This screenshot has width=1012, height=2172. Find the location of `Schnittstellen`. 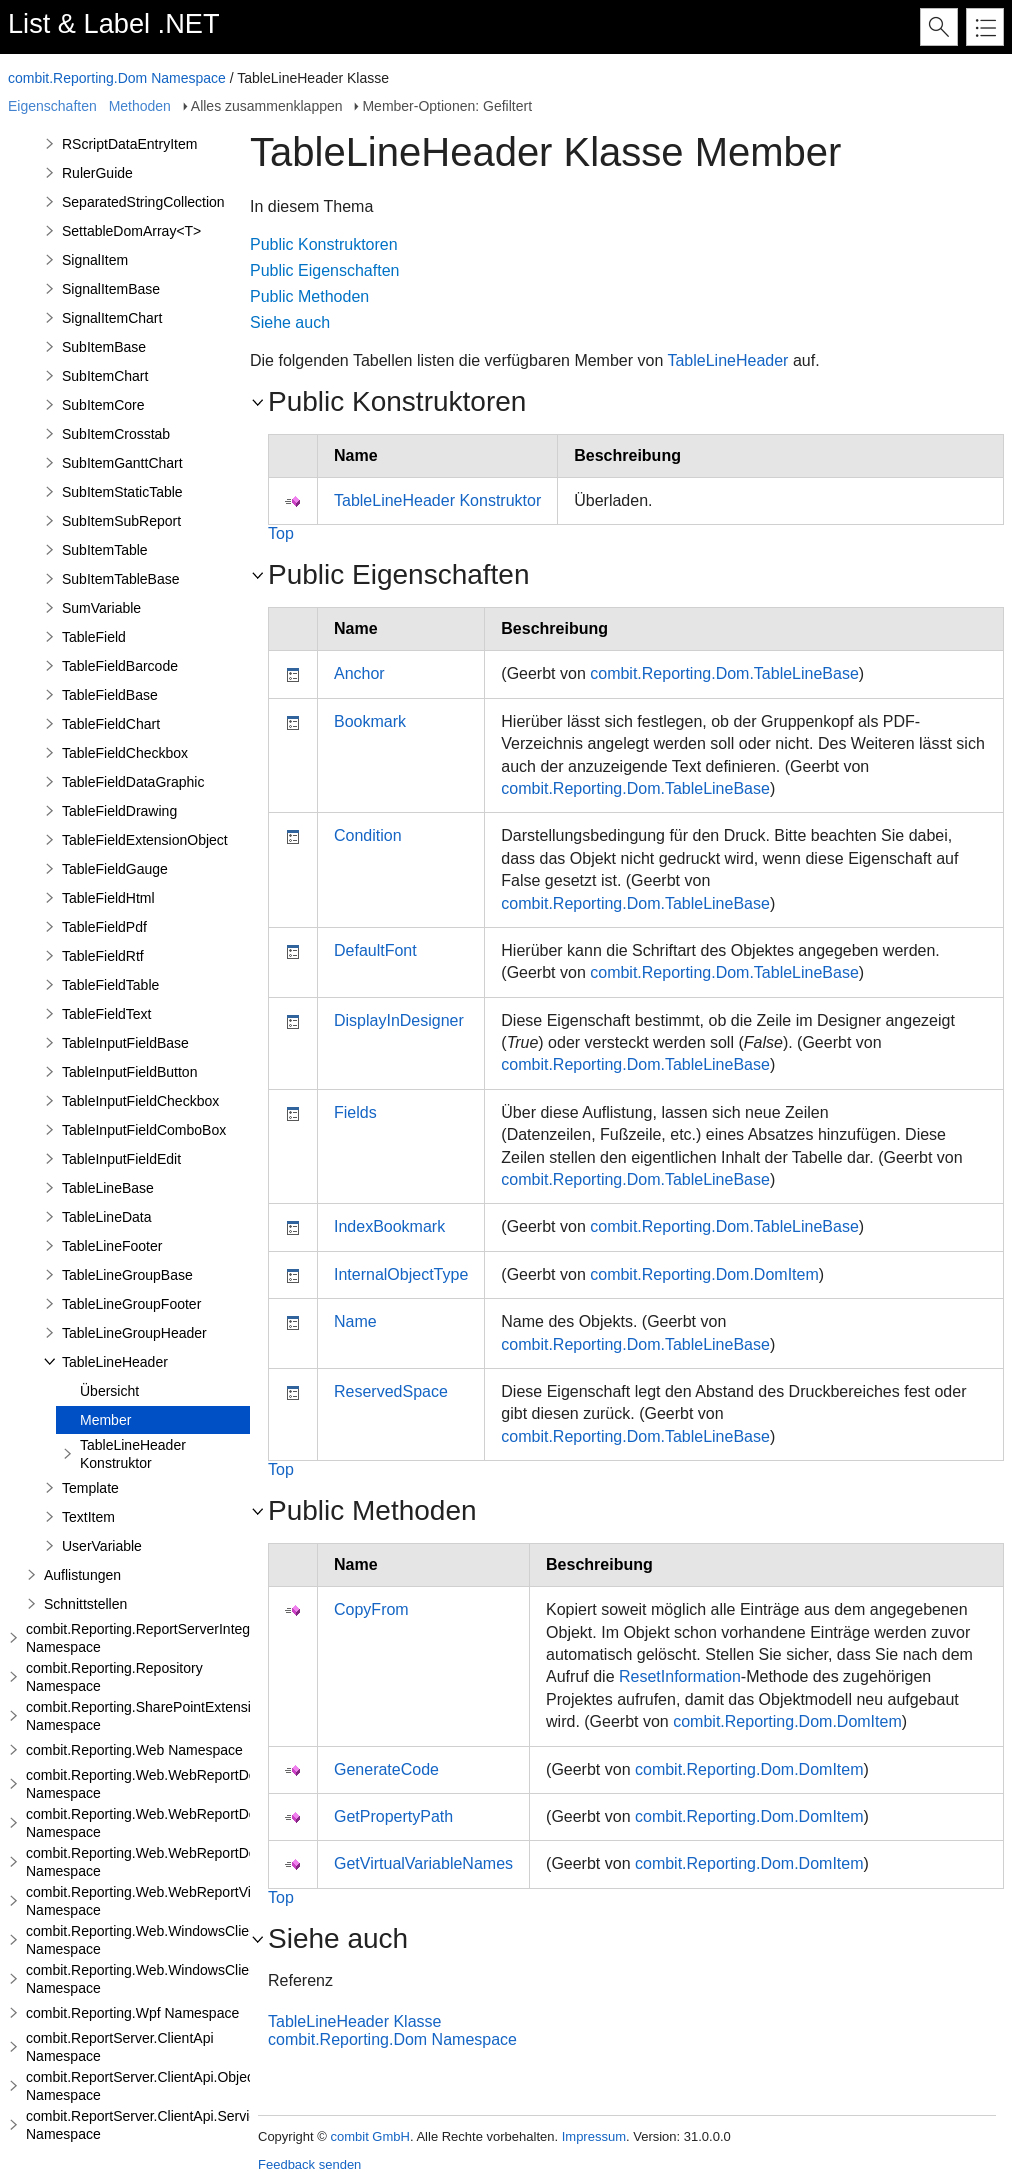

Schnittstellen is located at coordinates (85, 1604).